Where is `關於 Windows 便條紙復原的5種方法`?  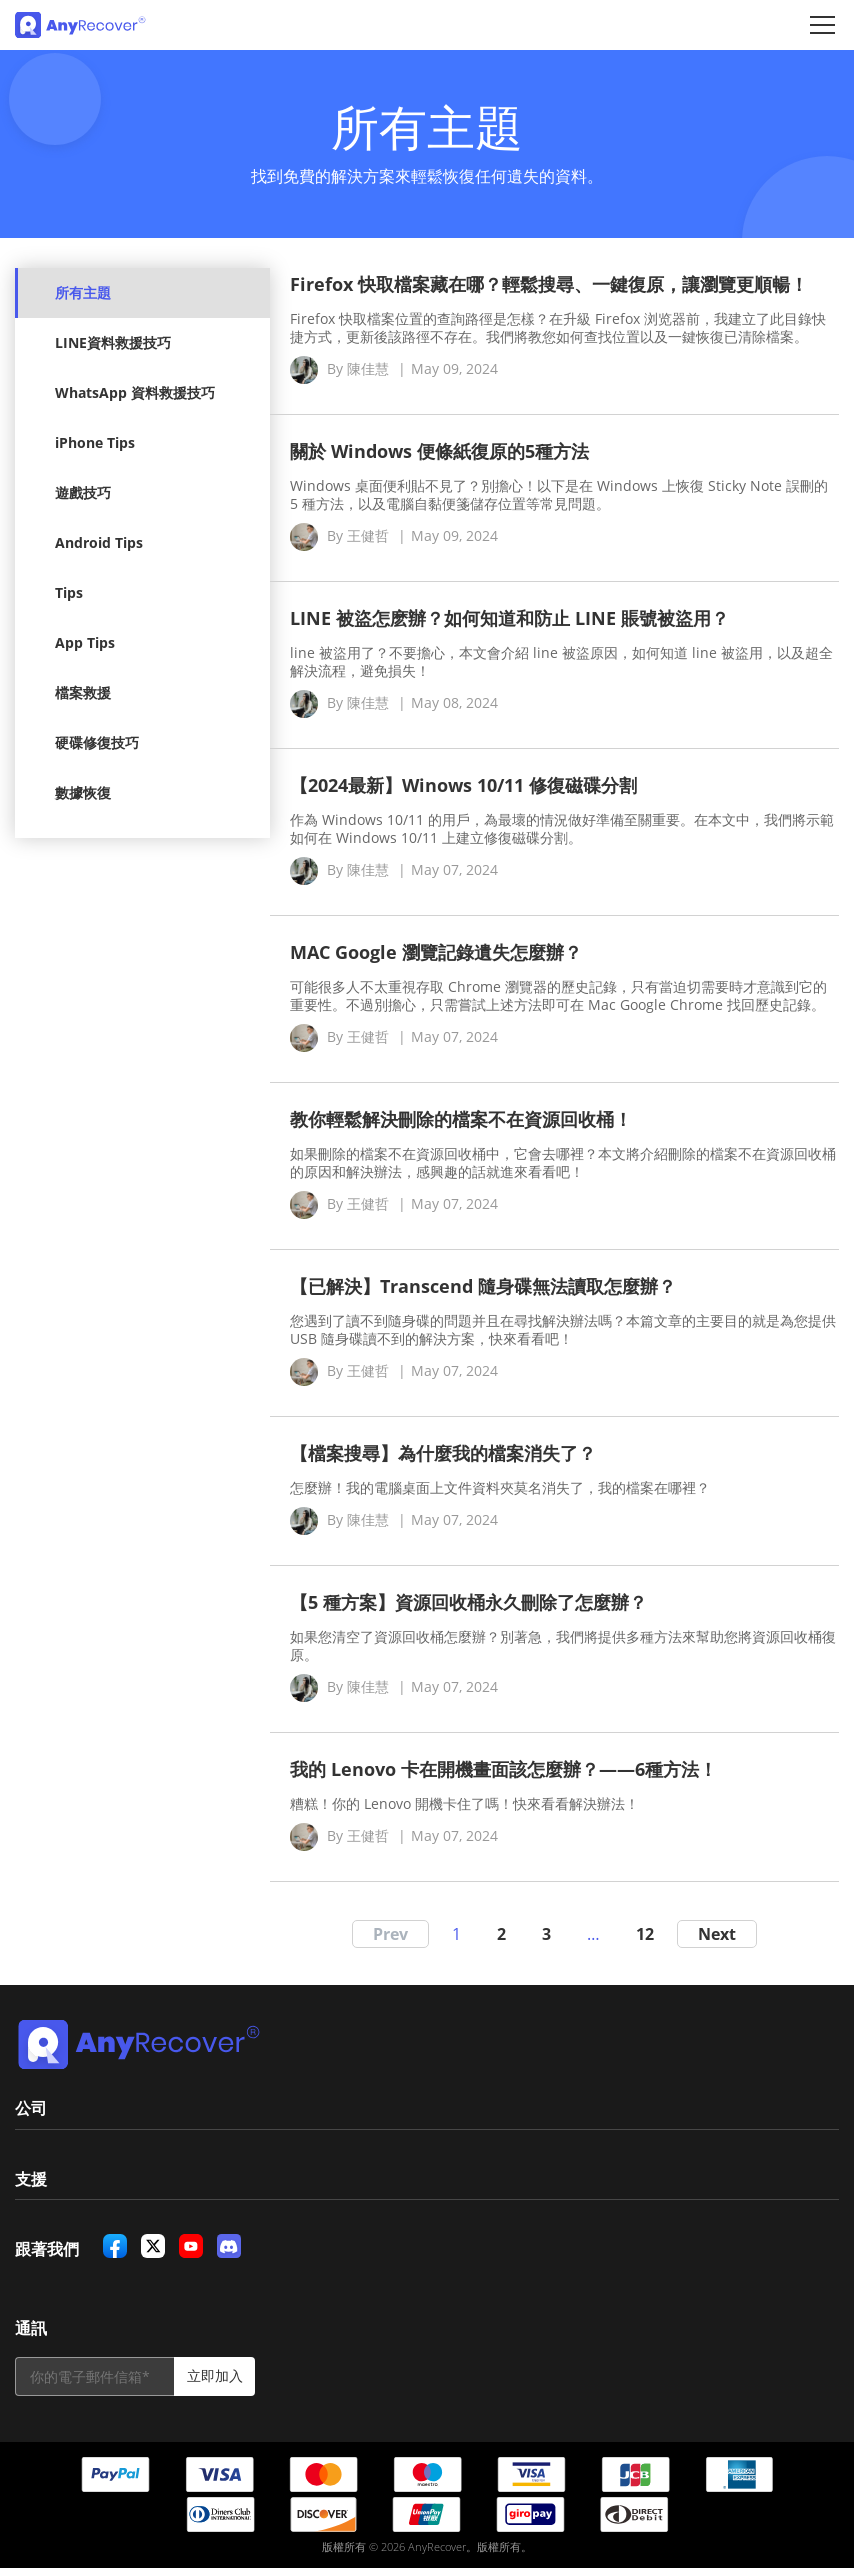 關於 Windows 便條紙復原的5種方法 is located at coordinates (439, 451).